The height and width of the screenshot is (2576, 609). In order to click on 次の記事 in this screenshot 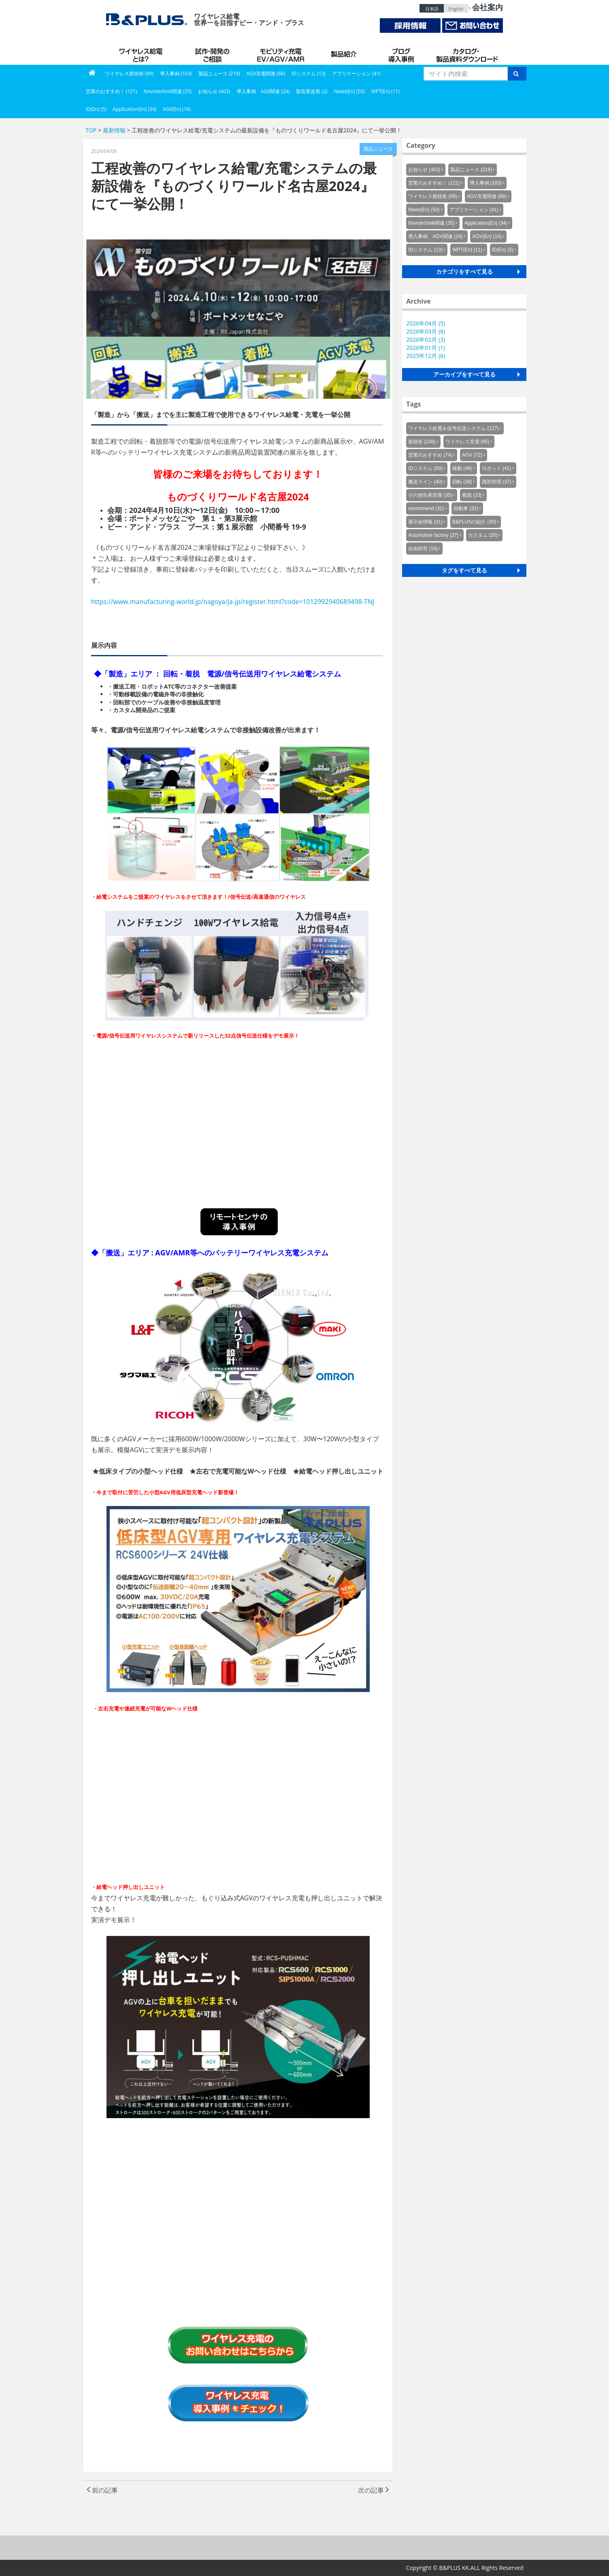, I will do `click(373, 2490)`.